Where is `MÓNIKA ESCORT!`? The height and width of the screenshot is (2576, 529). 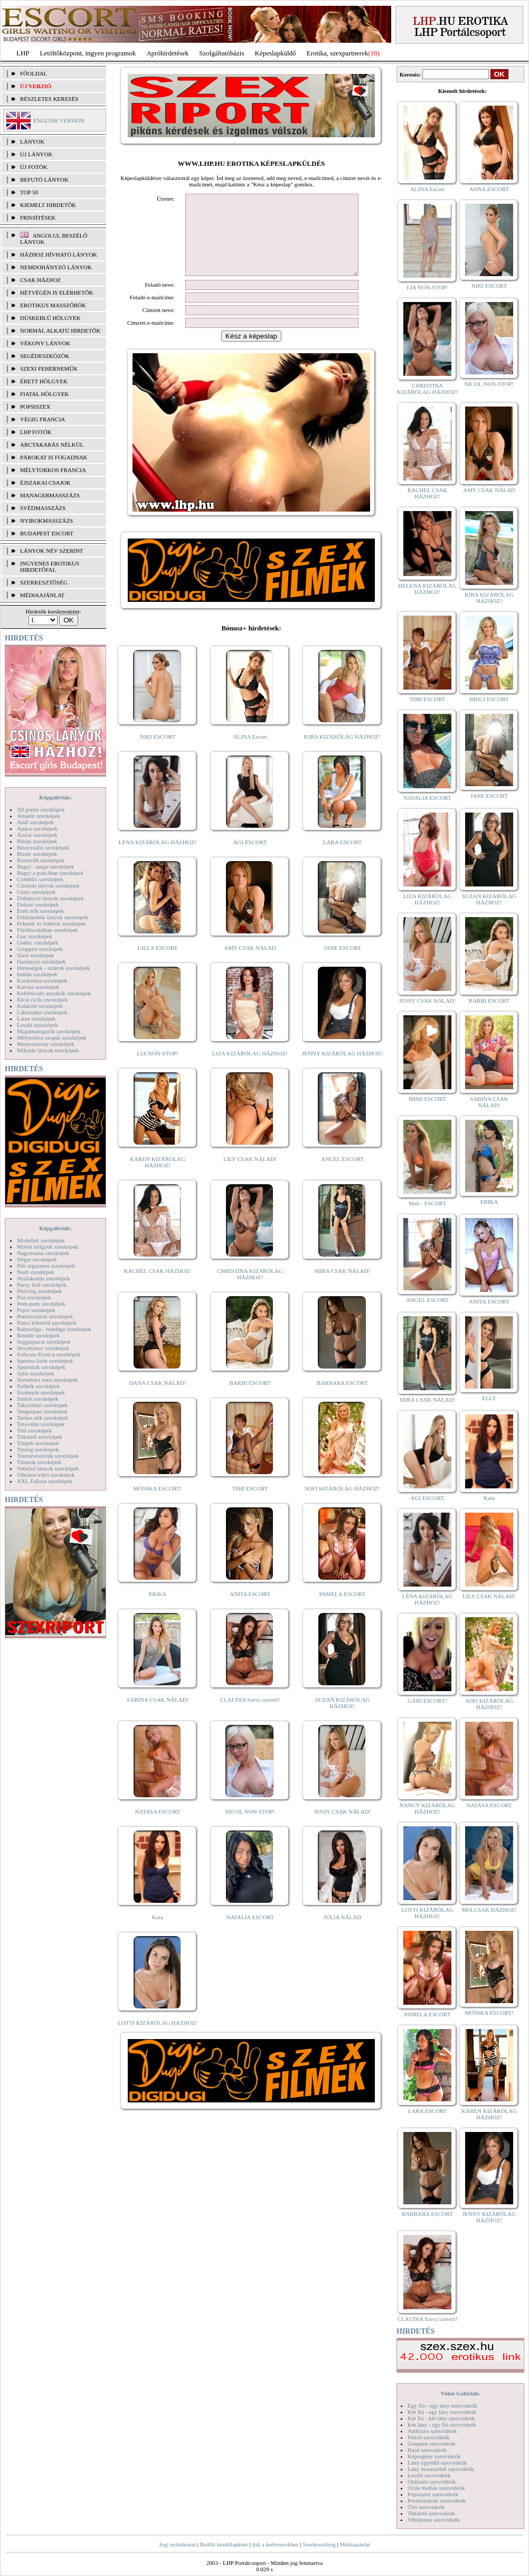
MÓNIKA ESCORT! is located at coordinates (157, 1504).